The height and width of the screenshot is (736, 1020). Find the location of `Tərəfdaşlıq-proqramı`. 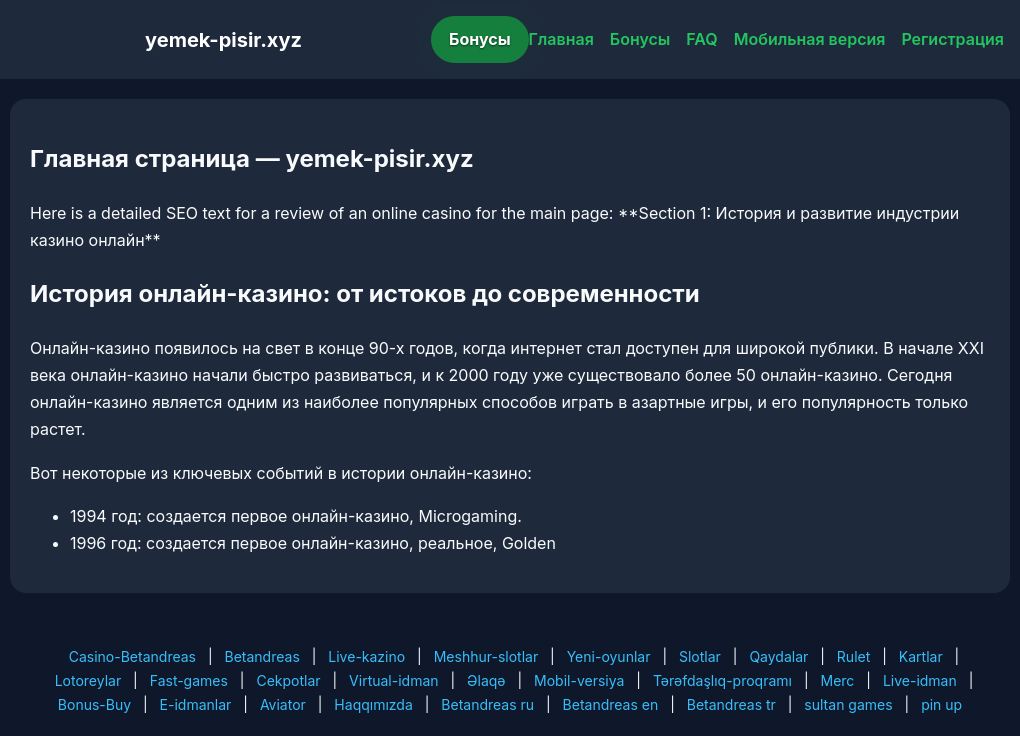

Tərəfdaşlıq-proqramı is located at coordinates (722, 680).